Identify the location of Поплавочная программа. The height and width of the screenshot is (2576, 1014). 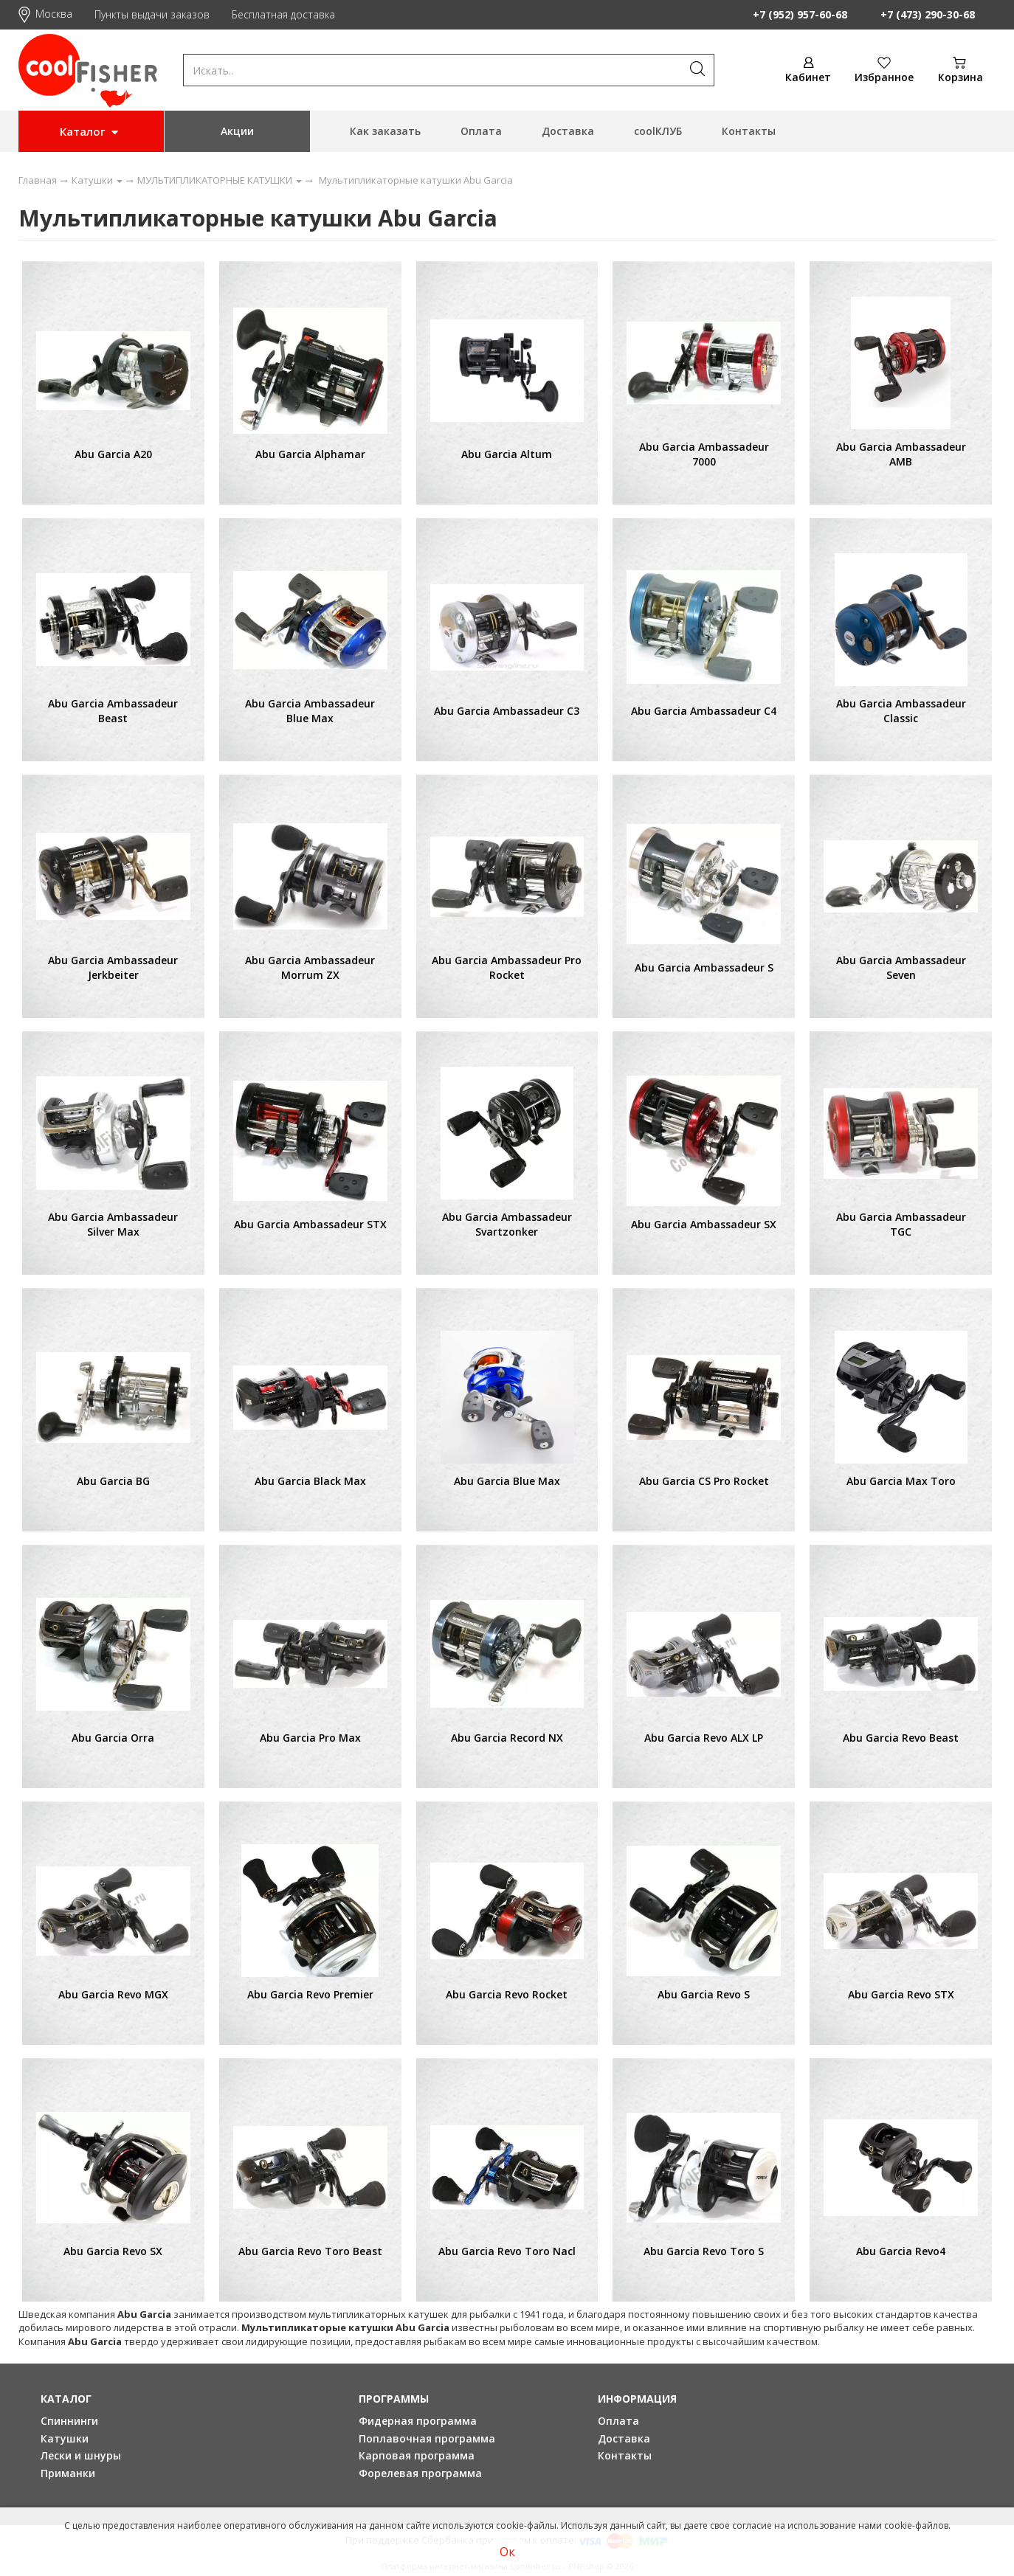
(427, 2438).